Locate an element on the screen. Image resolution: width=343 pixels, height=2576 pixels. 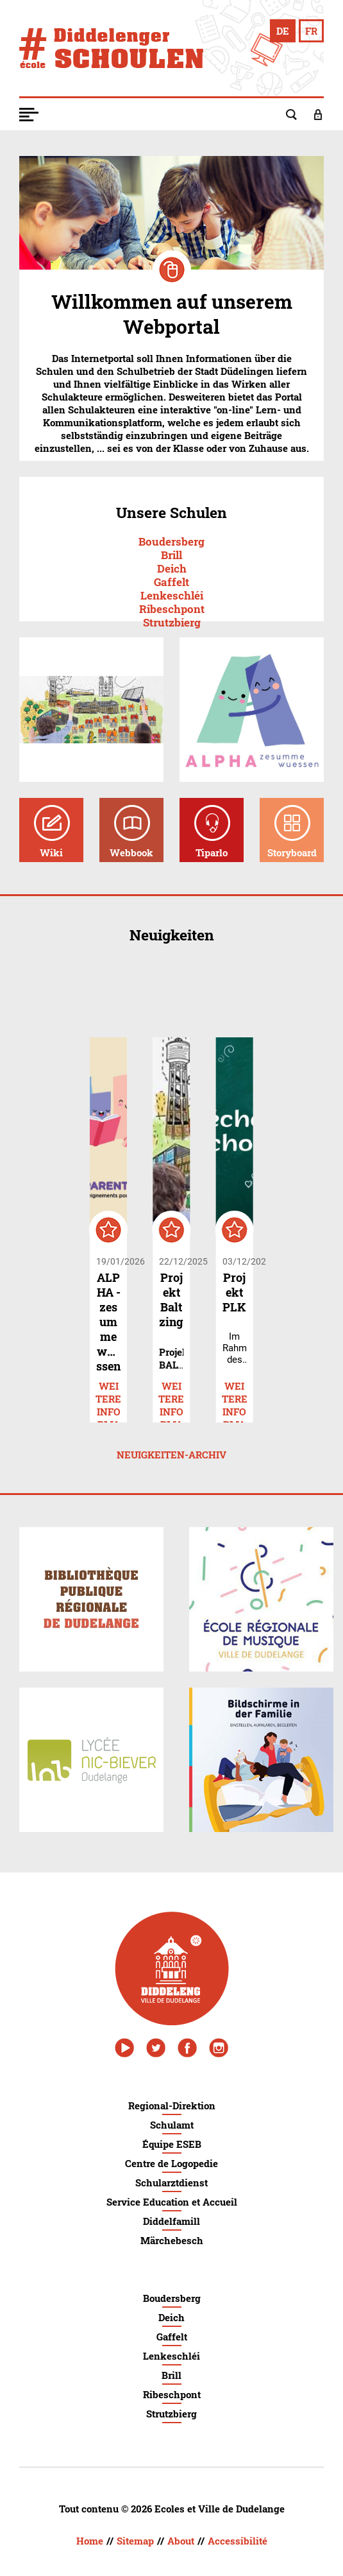
Projekt Baltzing is located at coordinates (171, 1299).